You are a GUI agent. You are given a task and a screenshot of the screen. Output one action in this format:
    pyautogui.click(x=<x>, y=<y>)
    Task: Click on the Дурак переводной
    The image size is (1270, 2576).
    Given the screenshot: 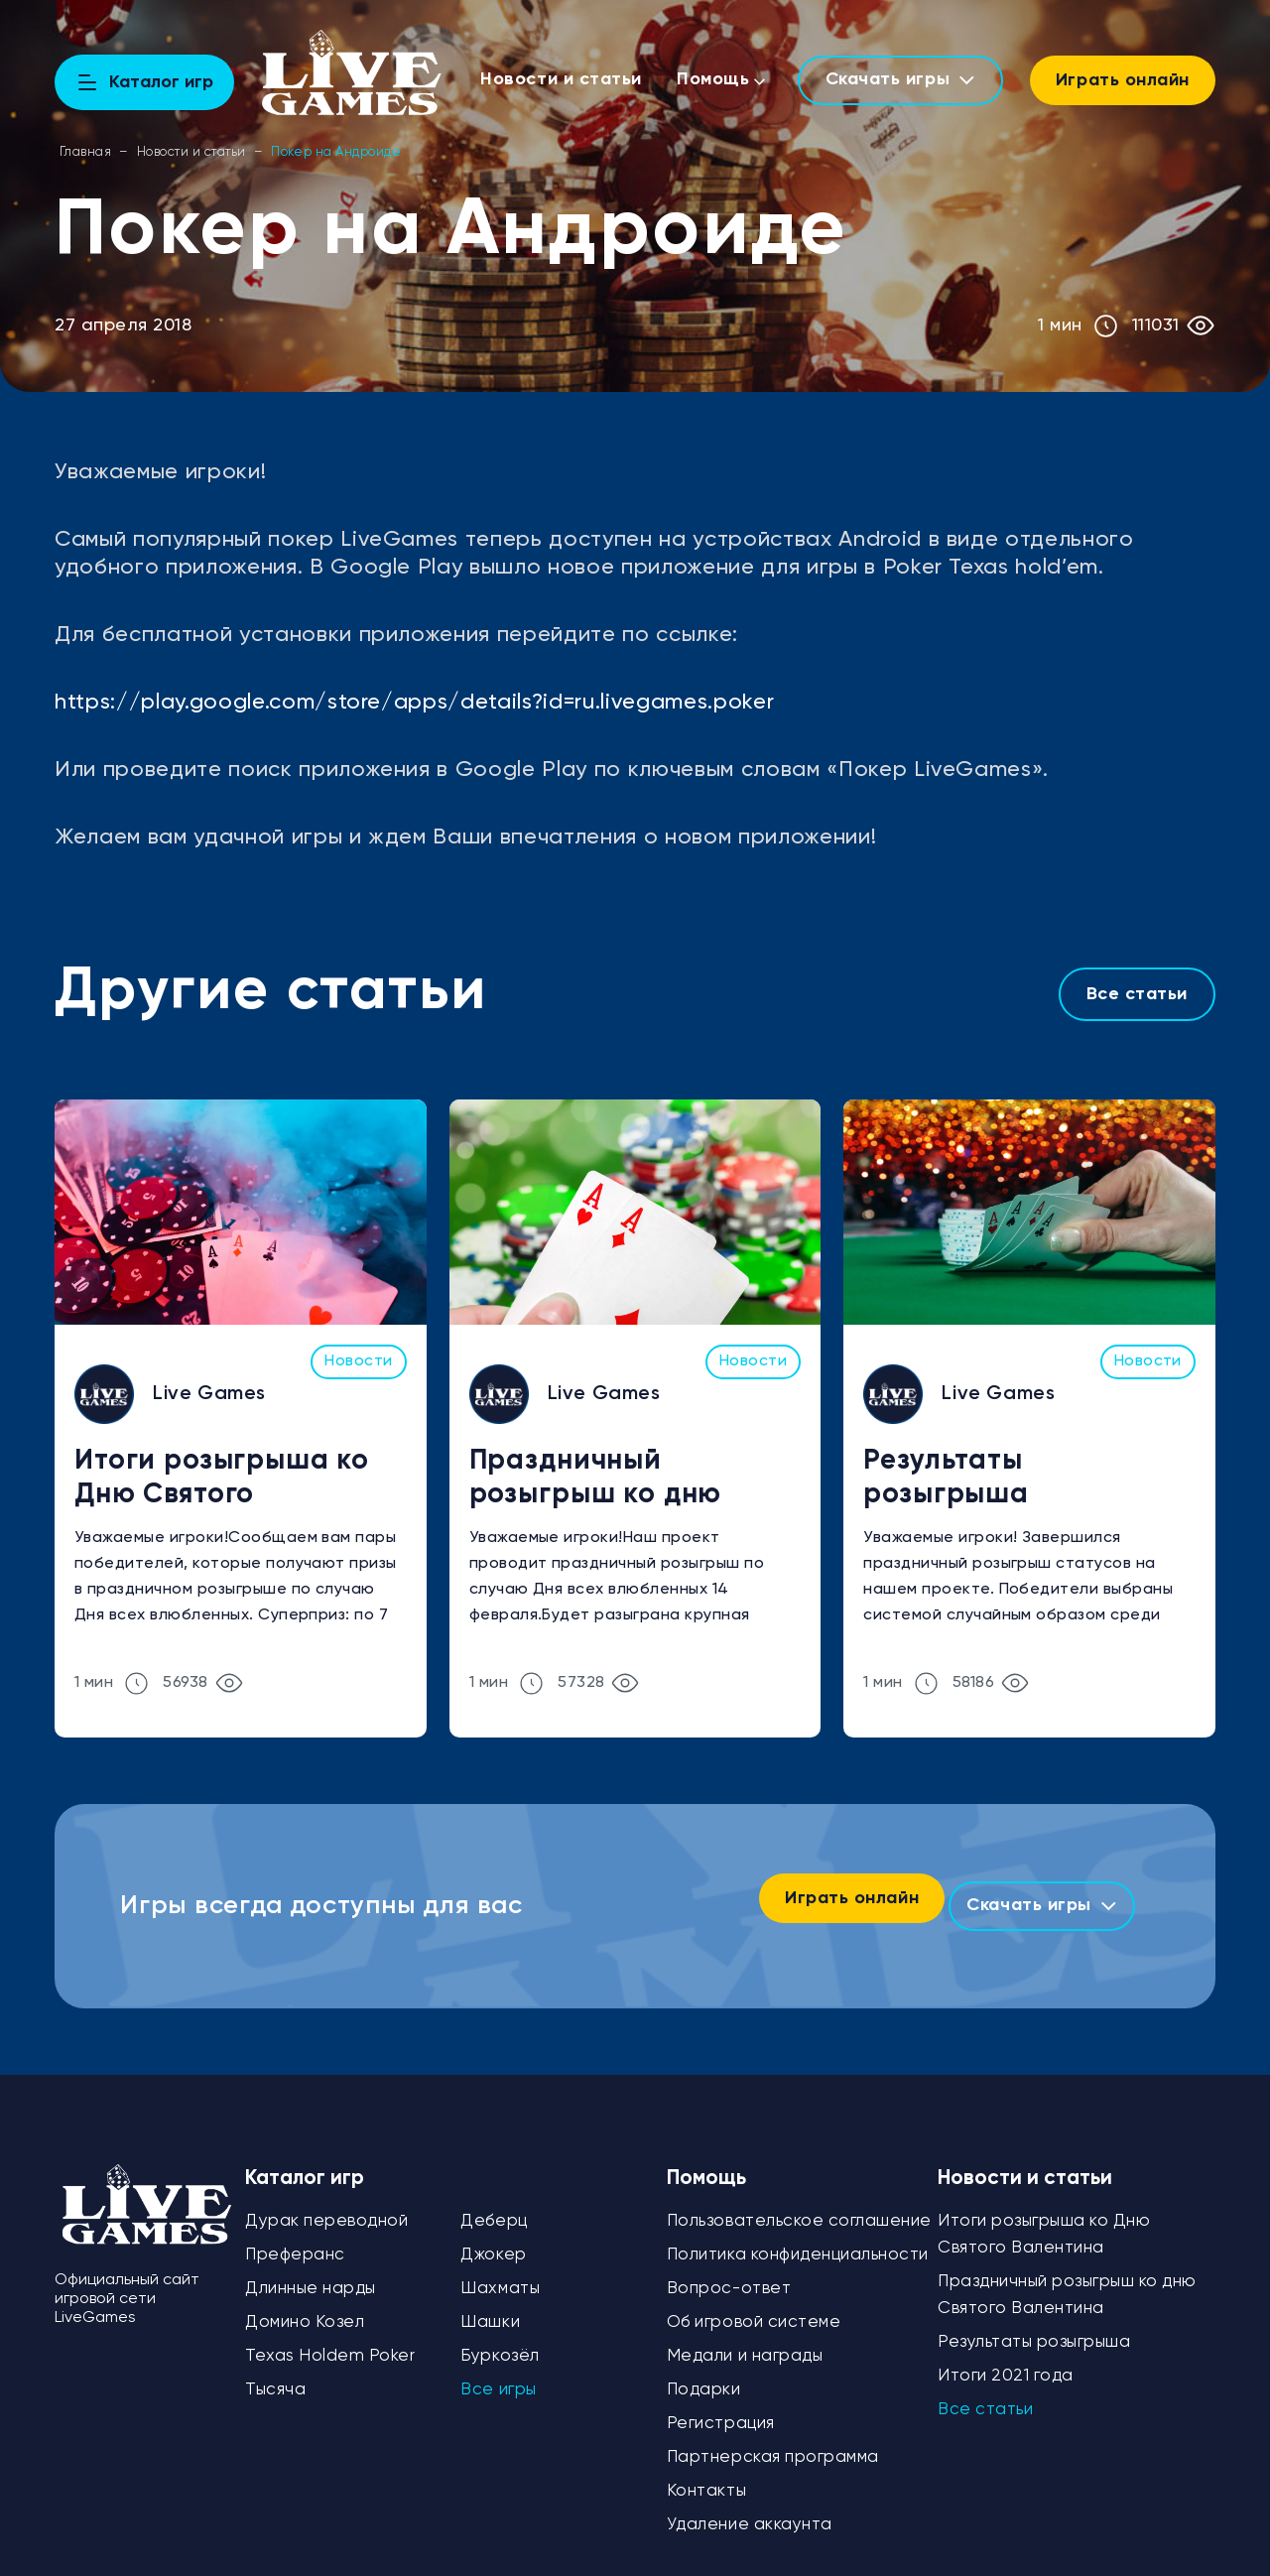 What is the action you would take?
    pyautogui.click(x=326, y=2205)
    